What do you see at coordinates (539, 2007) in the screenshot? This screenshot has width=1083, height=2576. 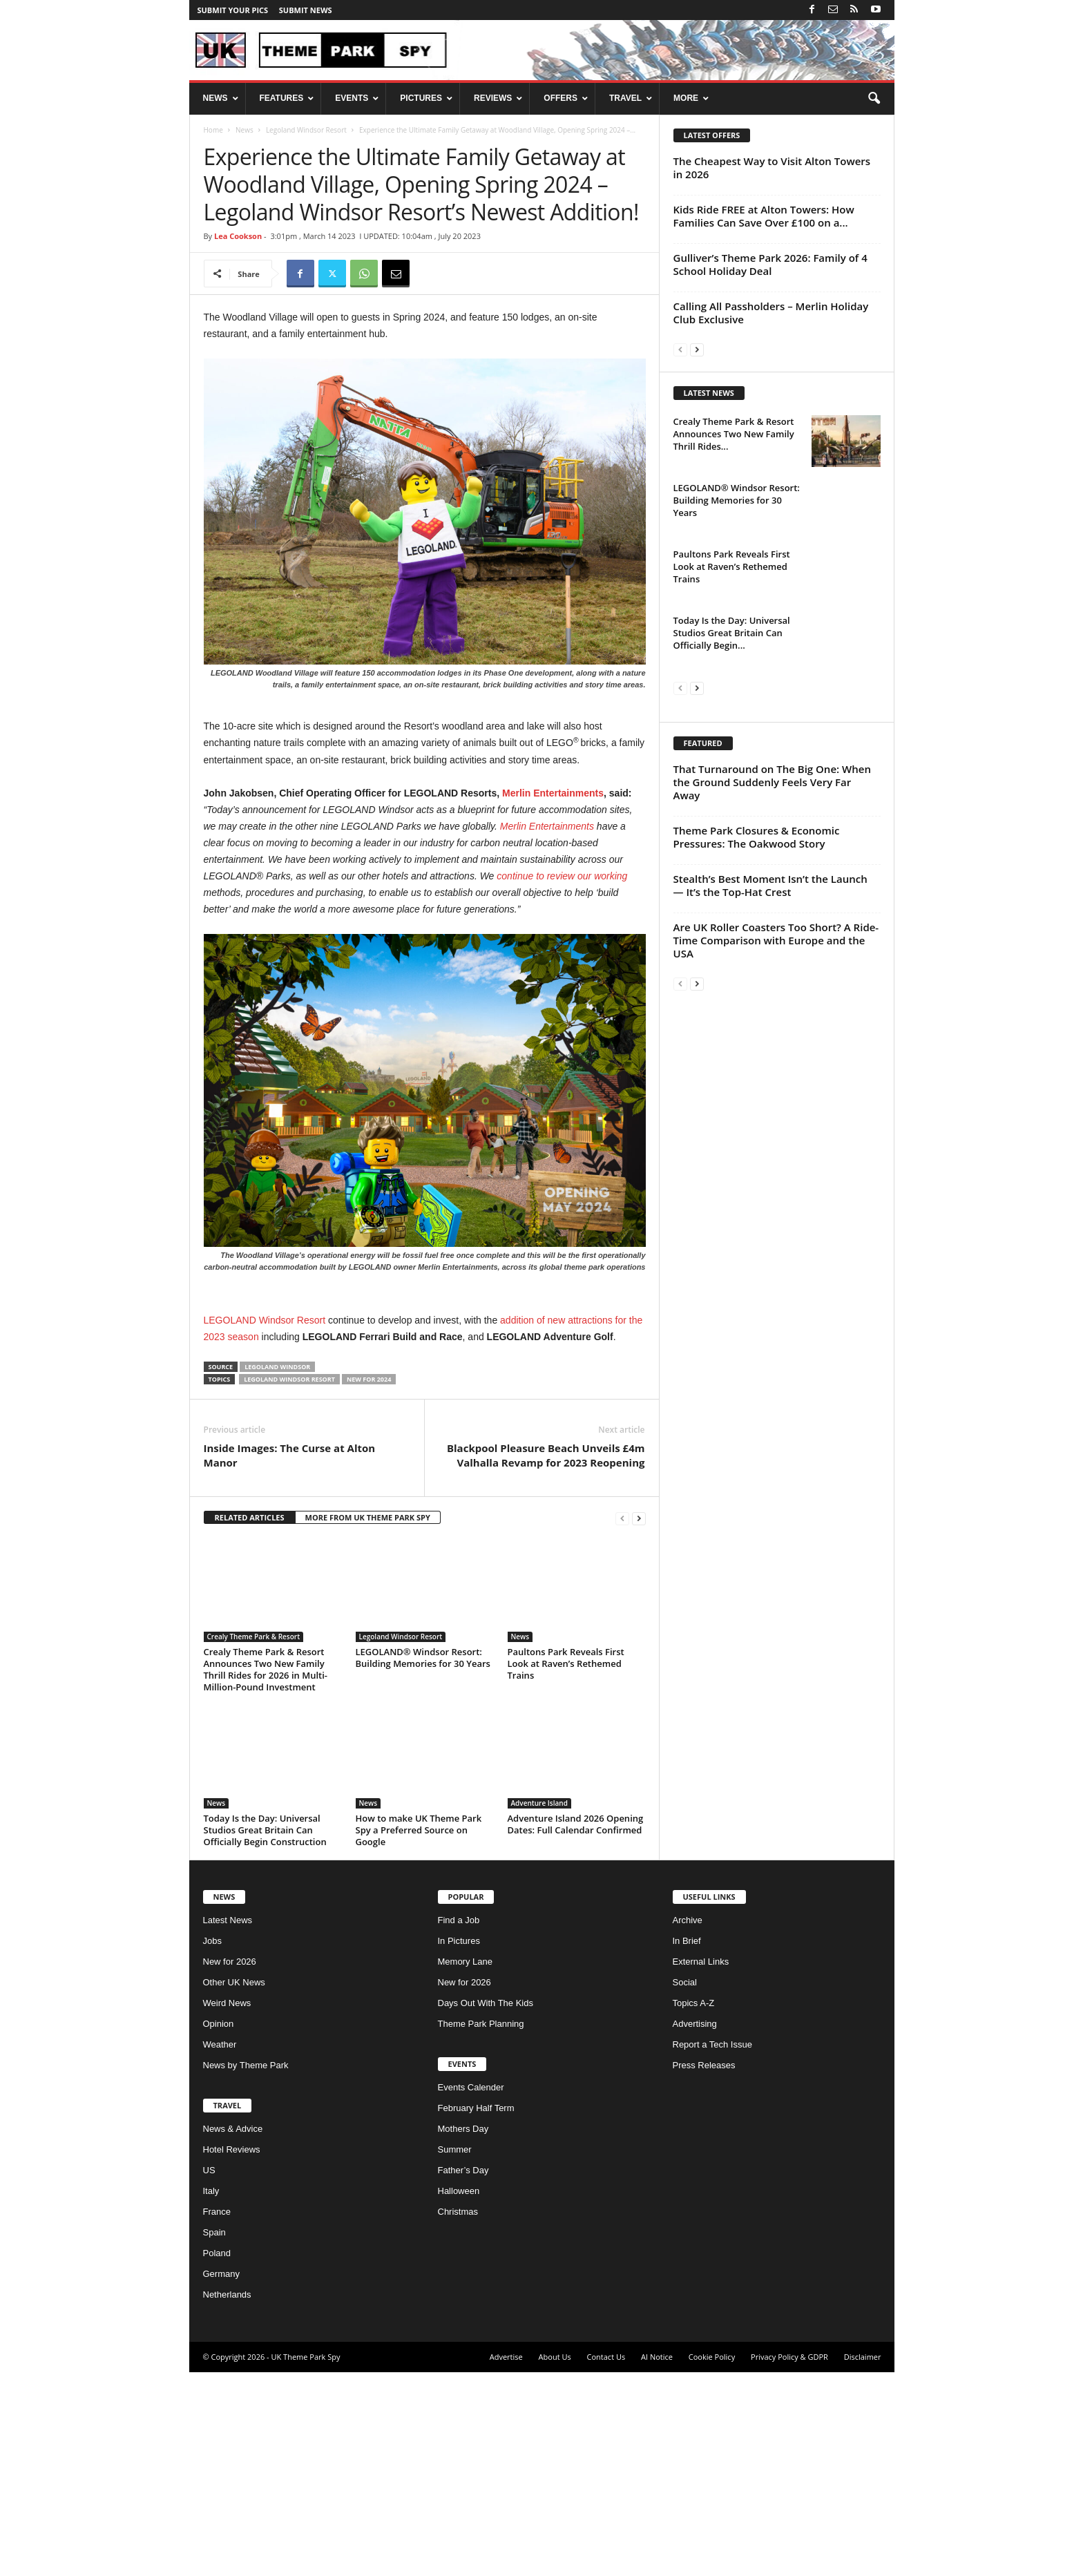 I see `Adventure Island` at bounding box center [539, 2007].